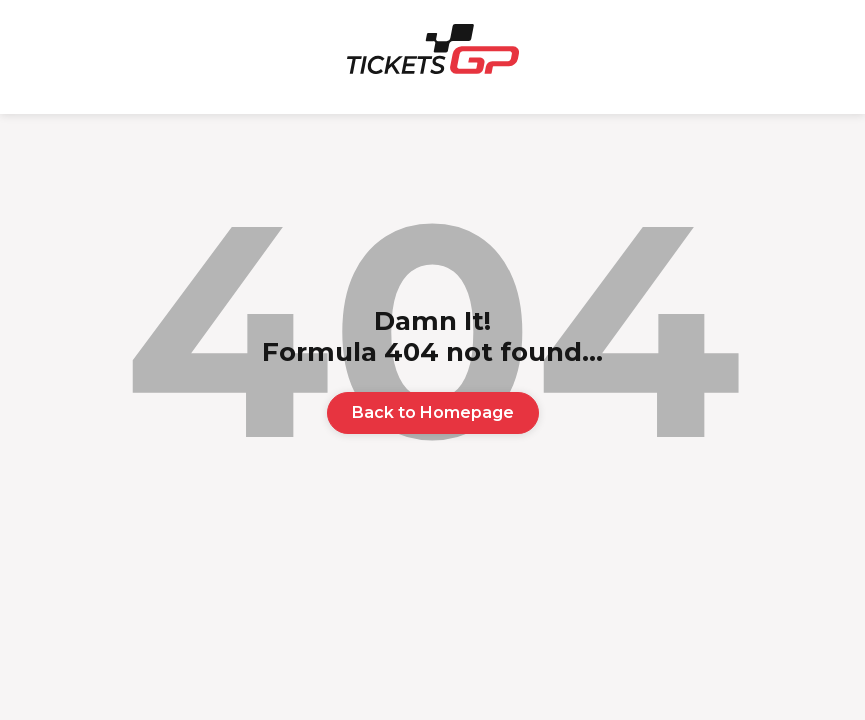 This screenshot has height=720, width=865. Describe the element at coordinates (433, 412) in the screenshot. I see `Back to Homepage` at that location.